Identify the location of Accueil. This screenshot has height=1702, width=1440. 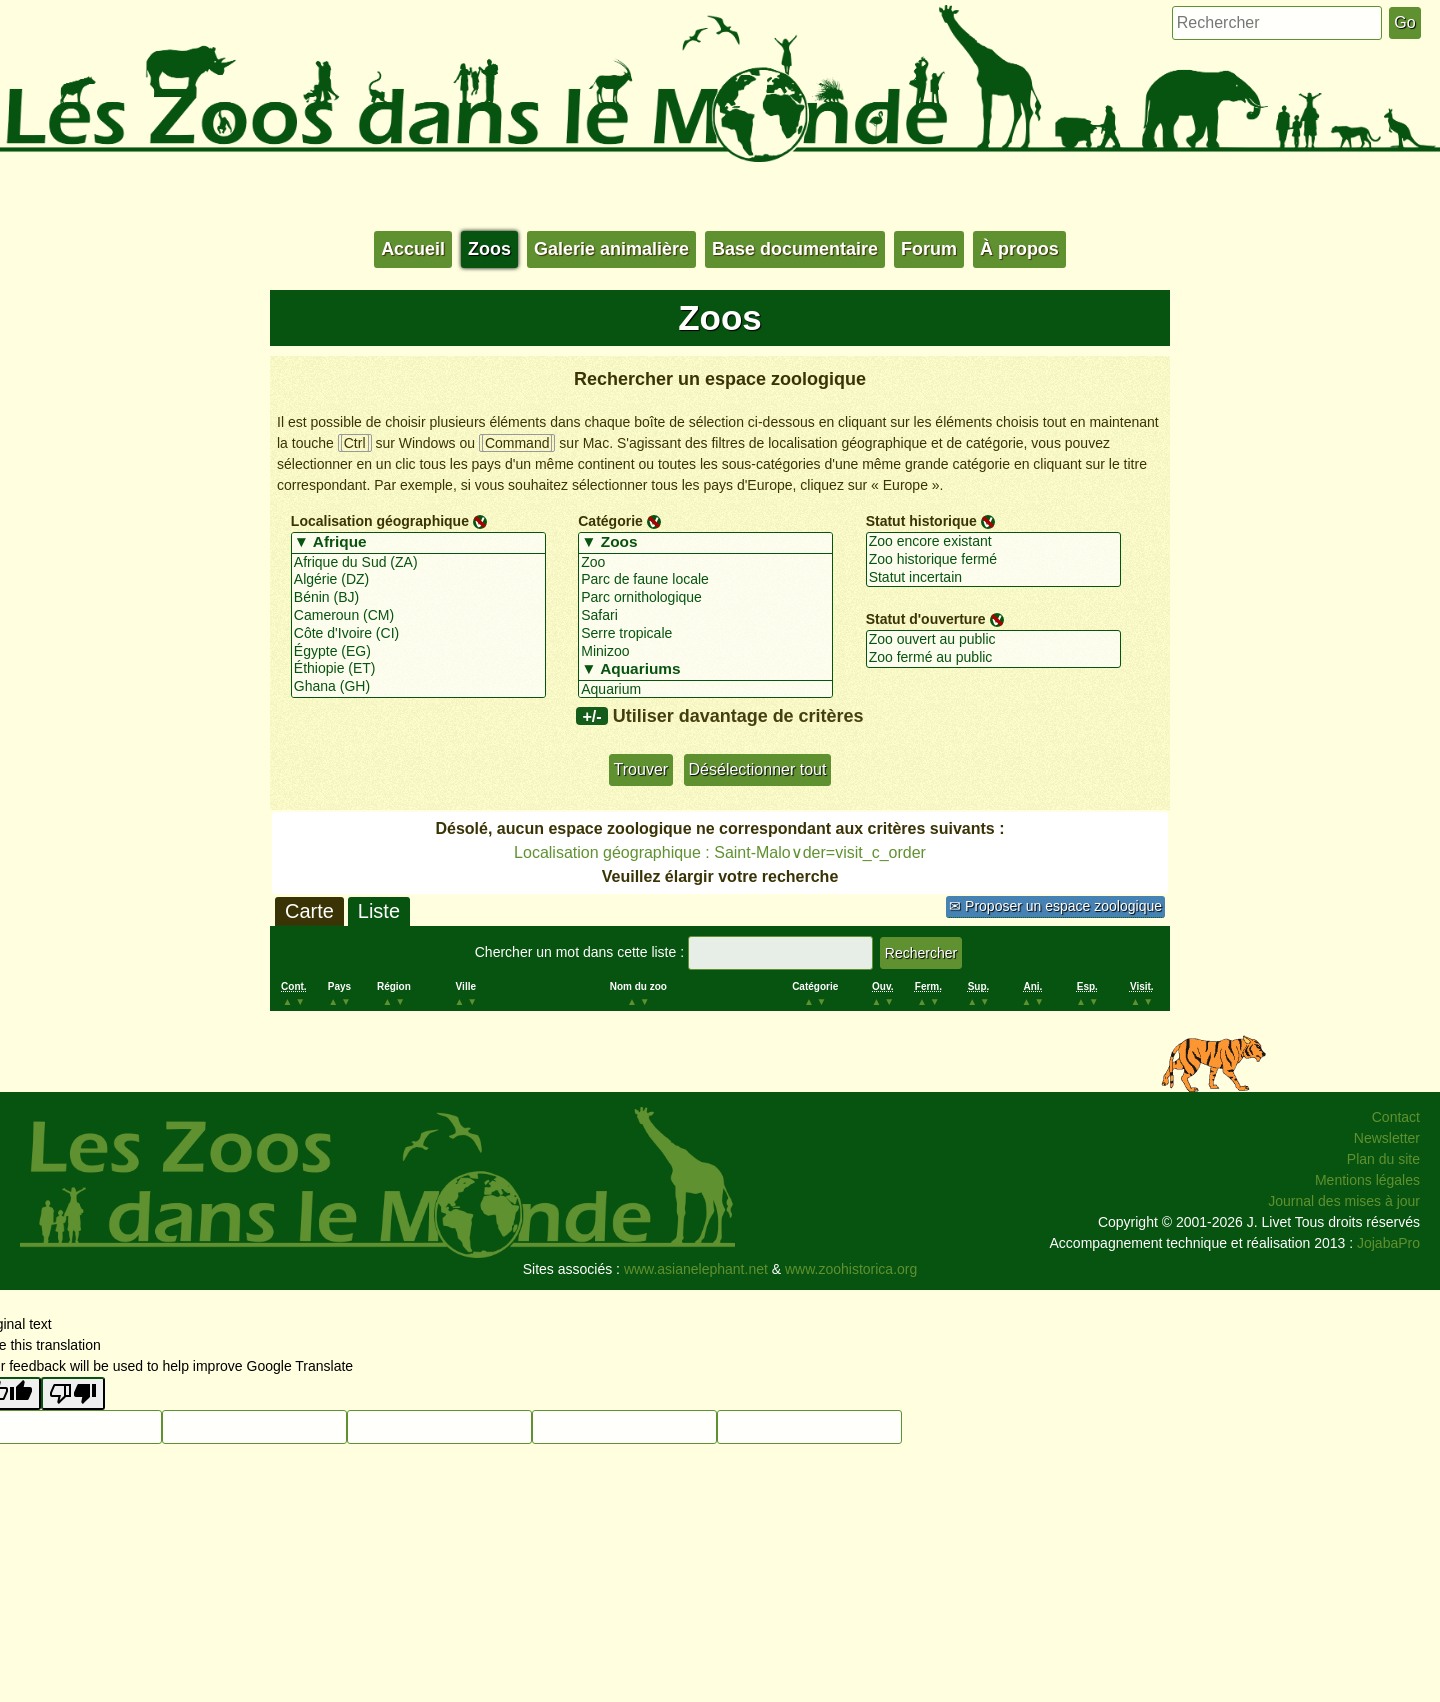
(413, 249).